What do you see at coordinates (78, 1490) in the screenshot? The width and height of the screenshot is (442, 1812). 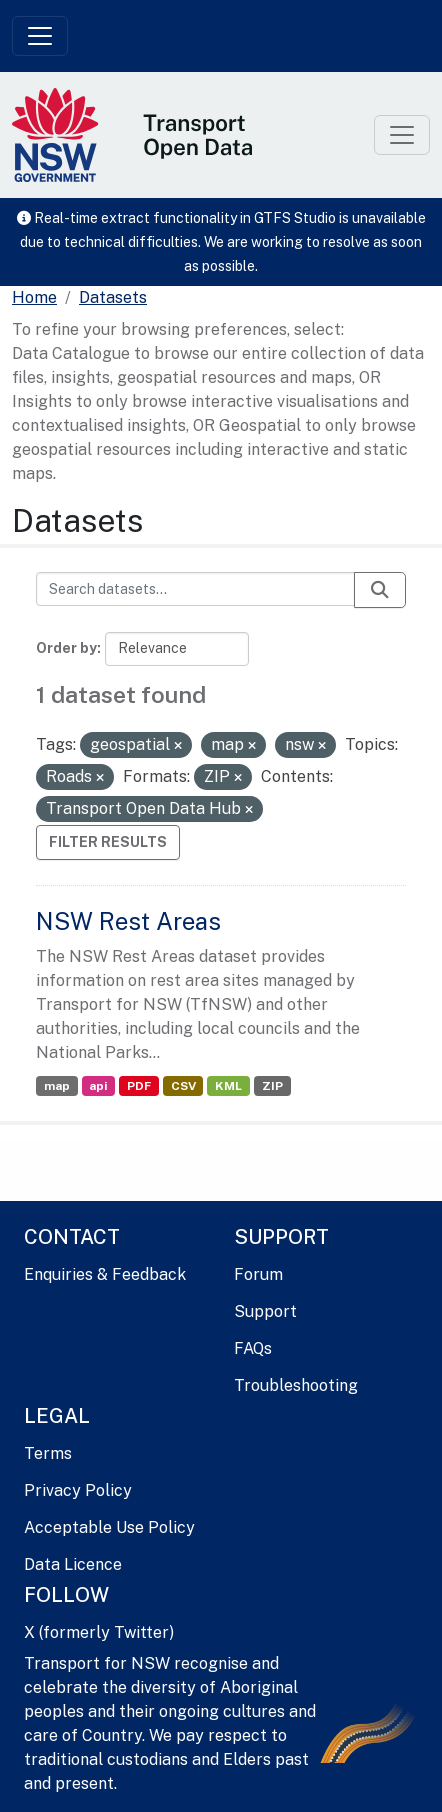 I see `Privacy Policy` at bounding box center [78, 1490].